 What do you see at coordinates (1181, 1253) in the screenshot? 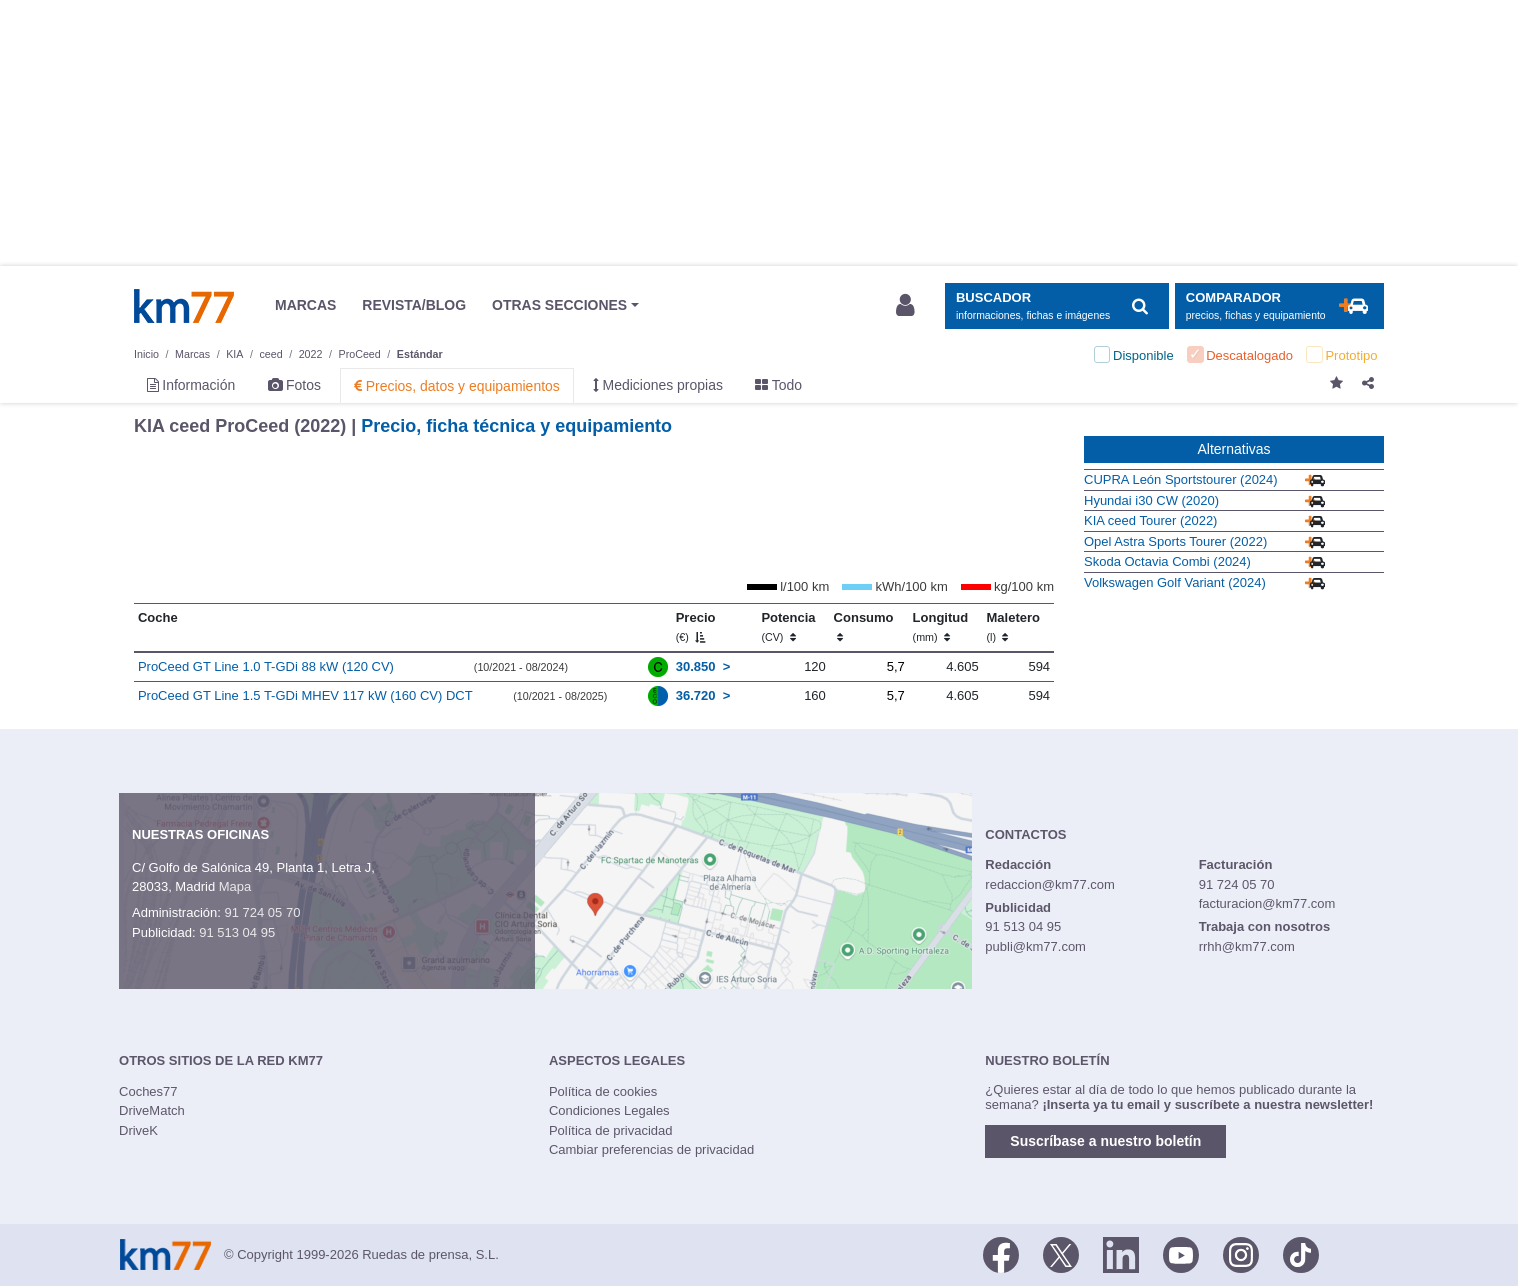
I see `[Youtube]` at bounding box center [1181, 1253].